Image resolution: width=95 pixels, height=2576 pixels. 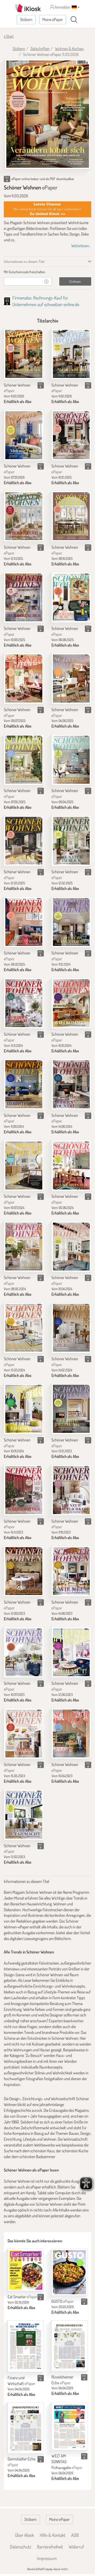 I want to click on [Darmstädter Echo], so click(x=26, y=2427).